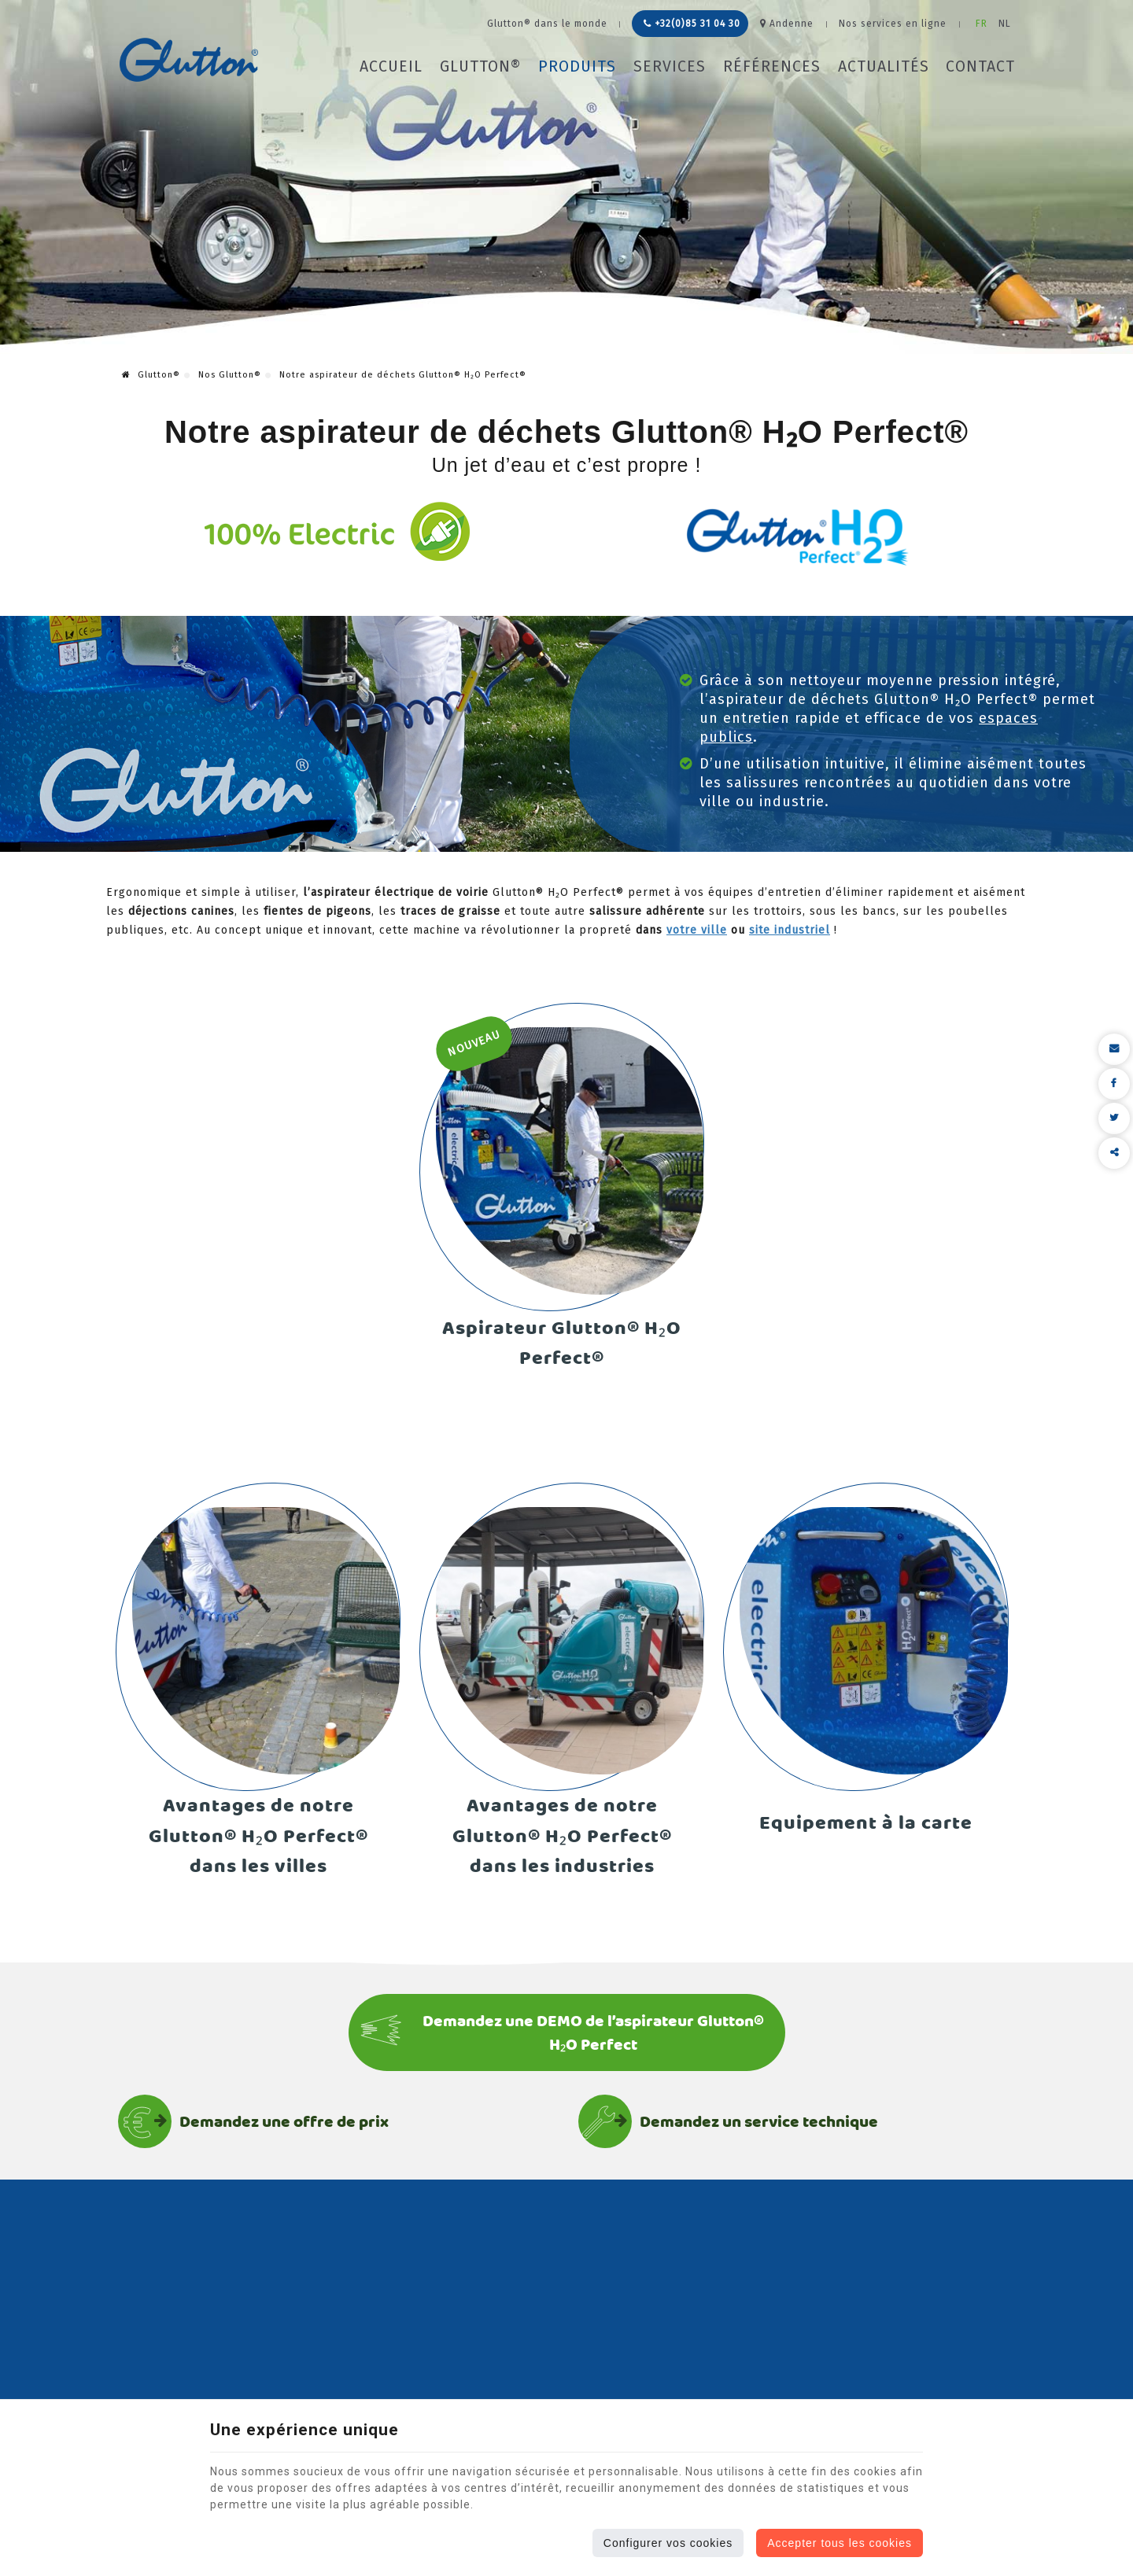  What do you see at coordinates (258, 1836) in the screenshot?
I see `Avantages de notre Glutton® H₂O Perfect® dans les villes` at bounding box center [258, 1836].